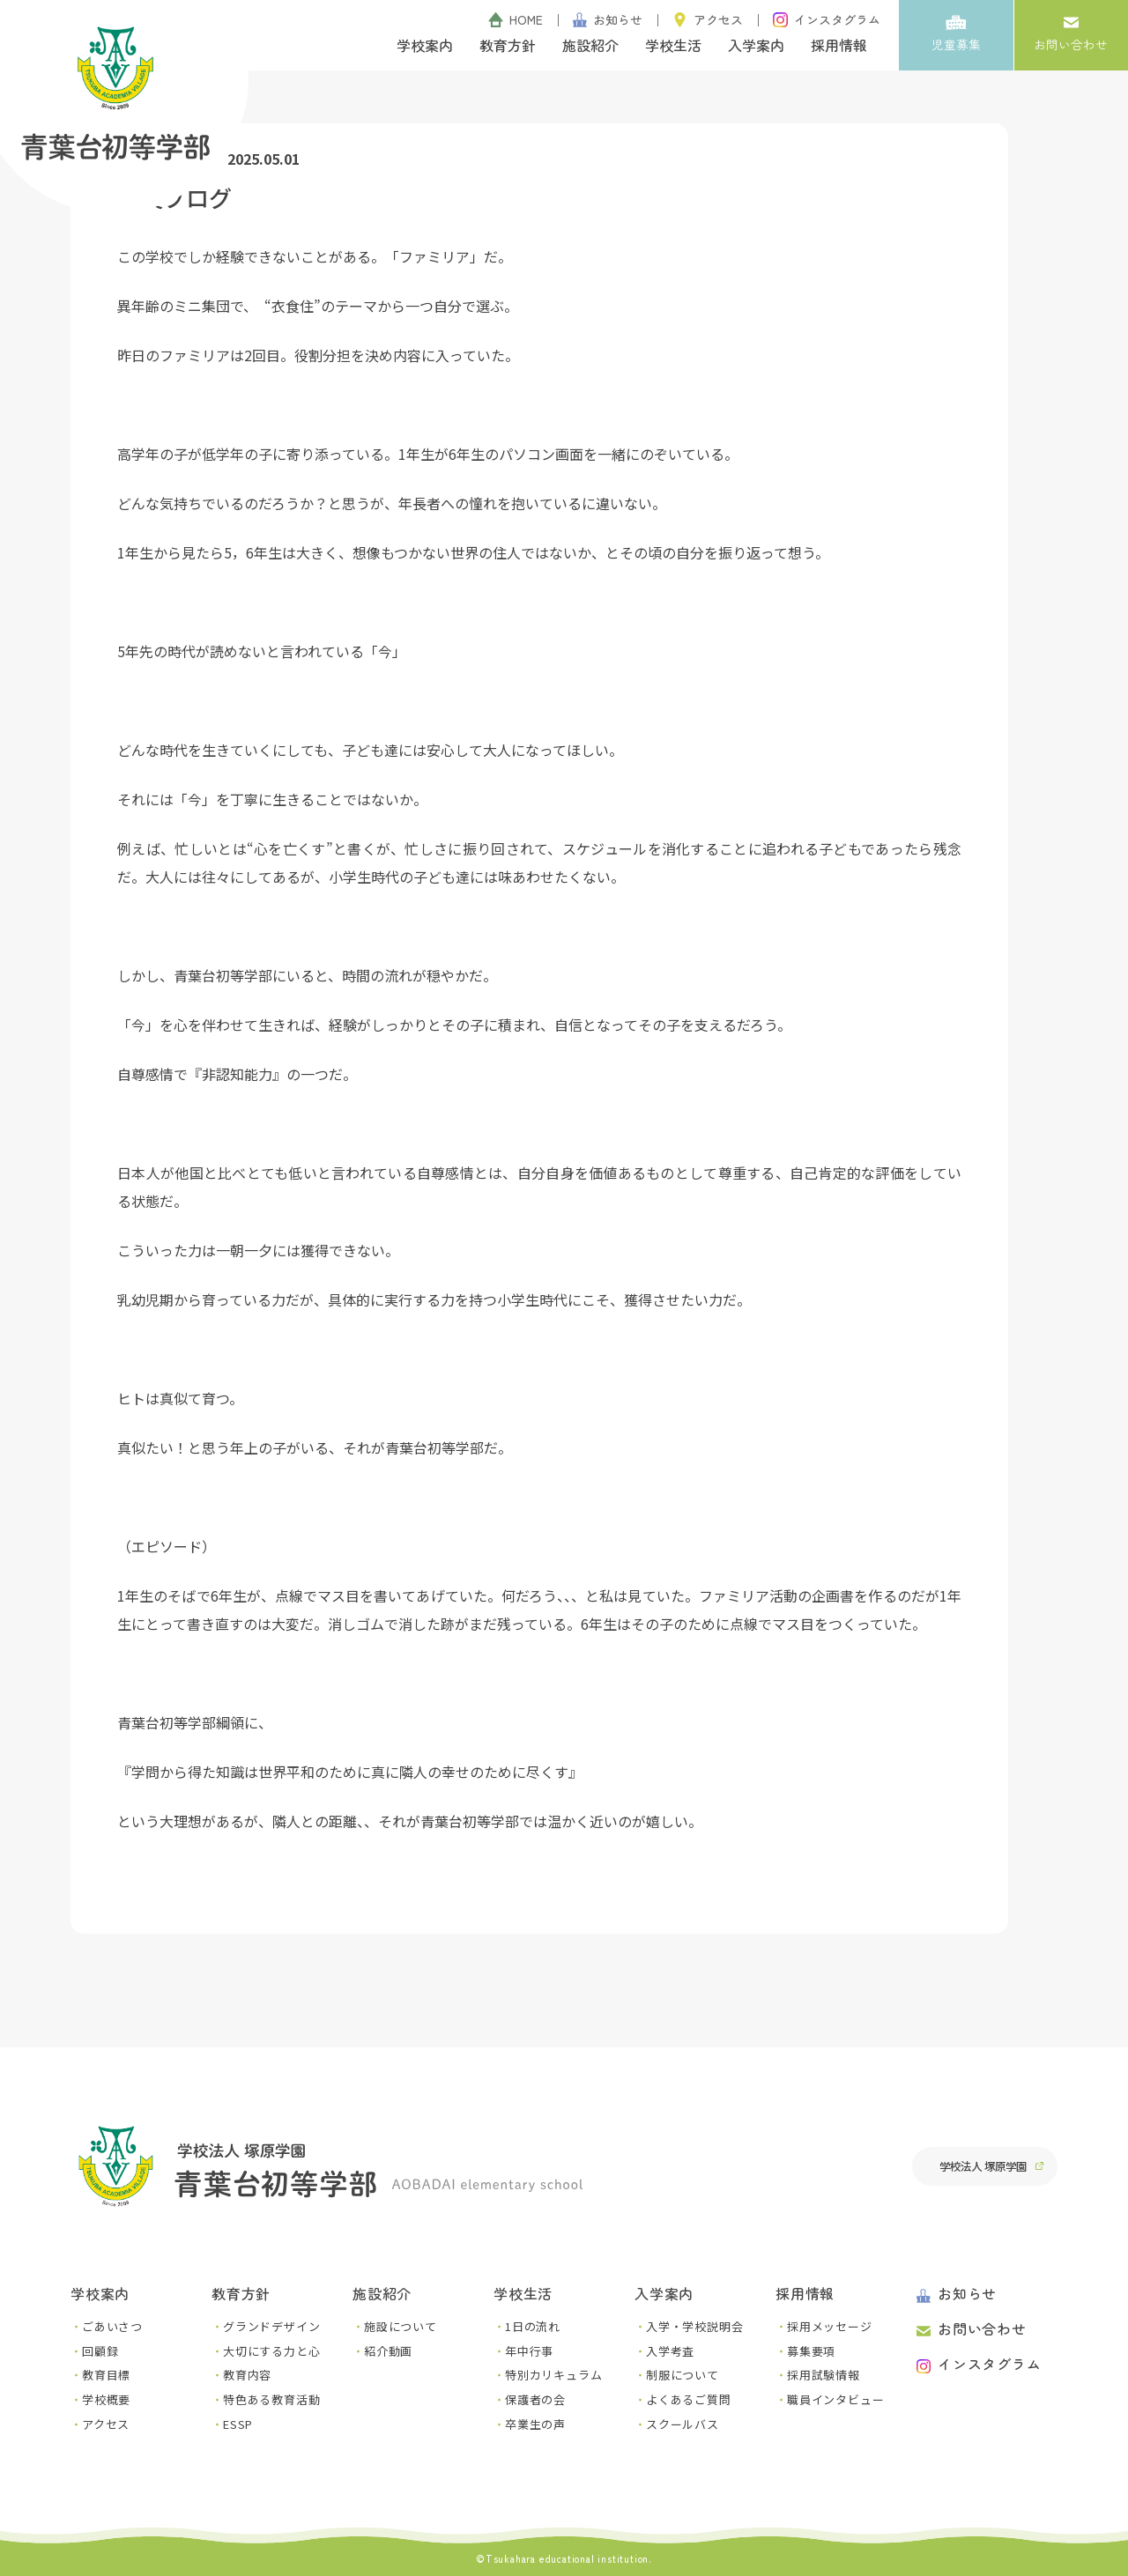  I want to click on お問い合わせ, so click(1071, 33).